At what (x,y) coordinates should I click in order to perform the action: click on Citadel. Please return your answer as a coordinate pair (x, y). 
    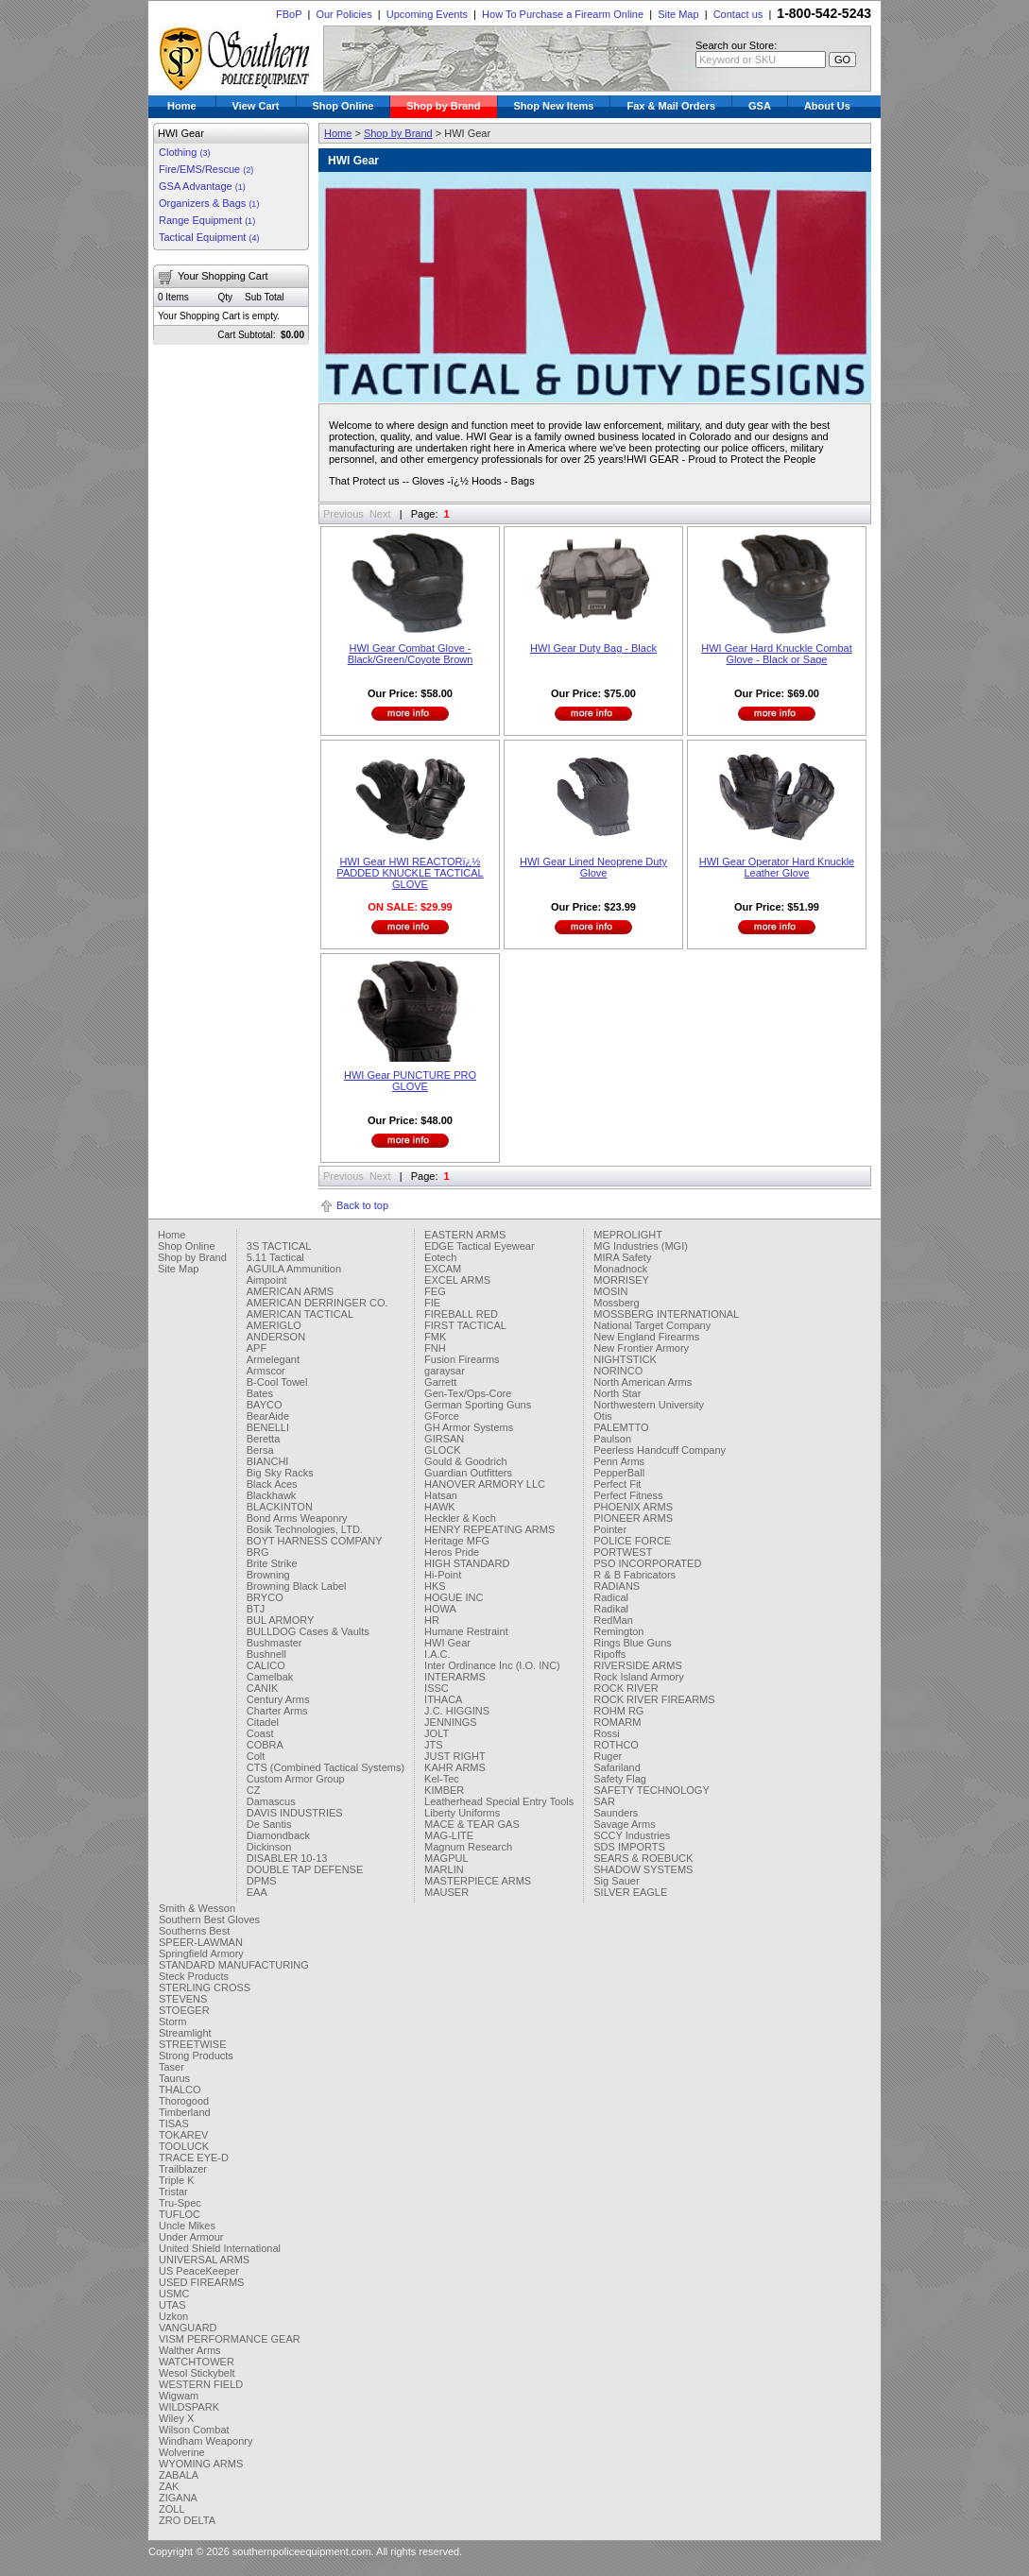
    Looking at the image, I should click on (263, 1722).